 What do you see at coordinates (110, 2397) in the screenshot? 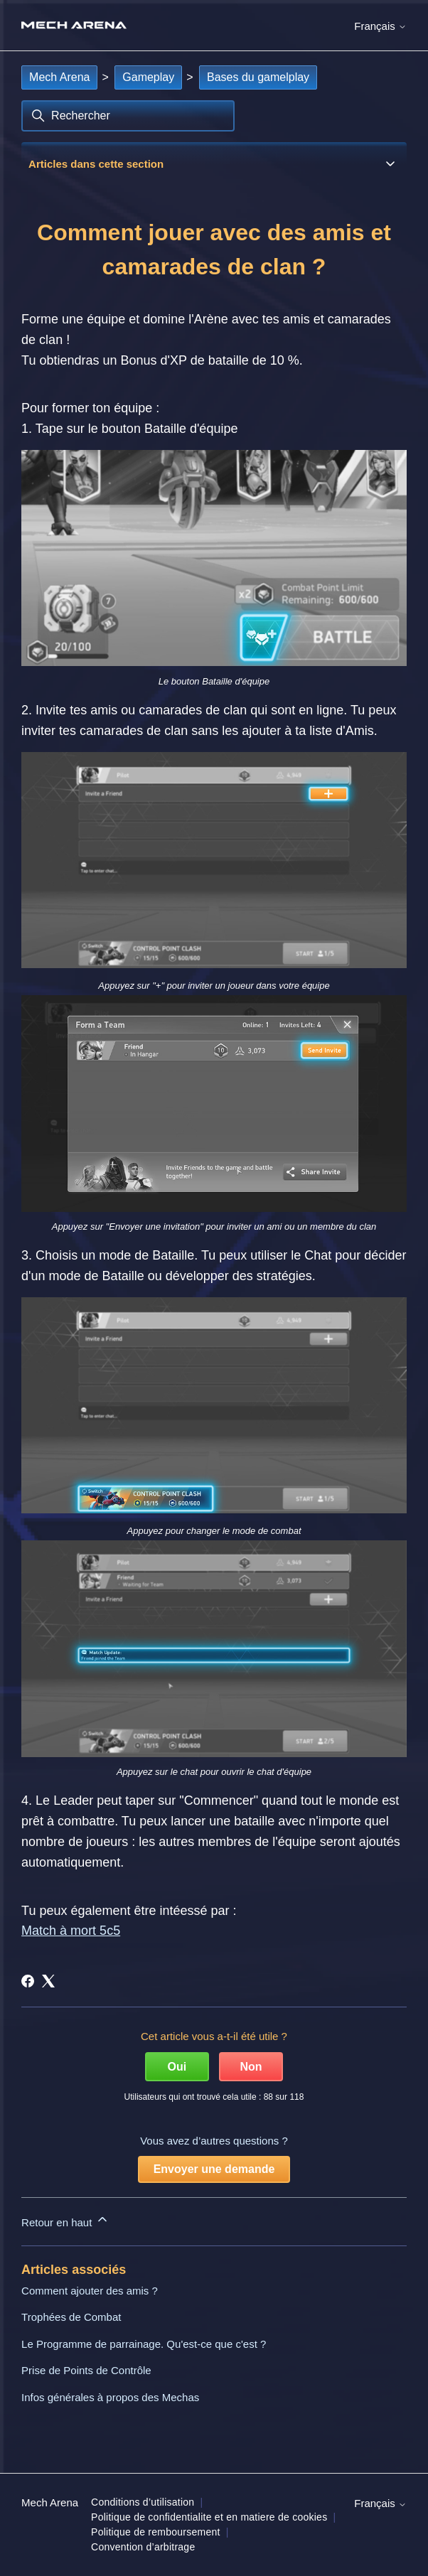
I see `Infos générales à propos des Mechas` at bounding box center [110, 2397].